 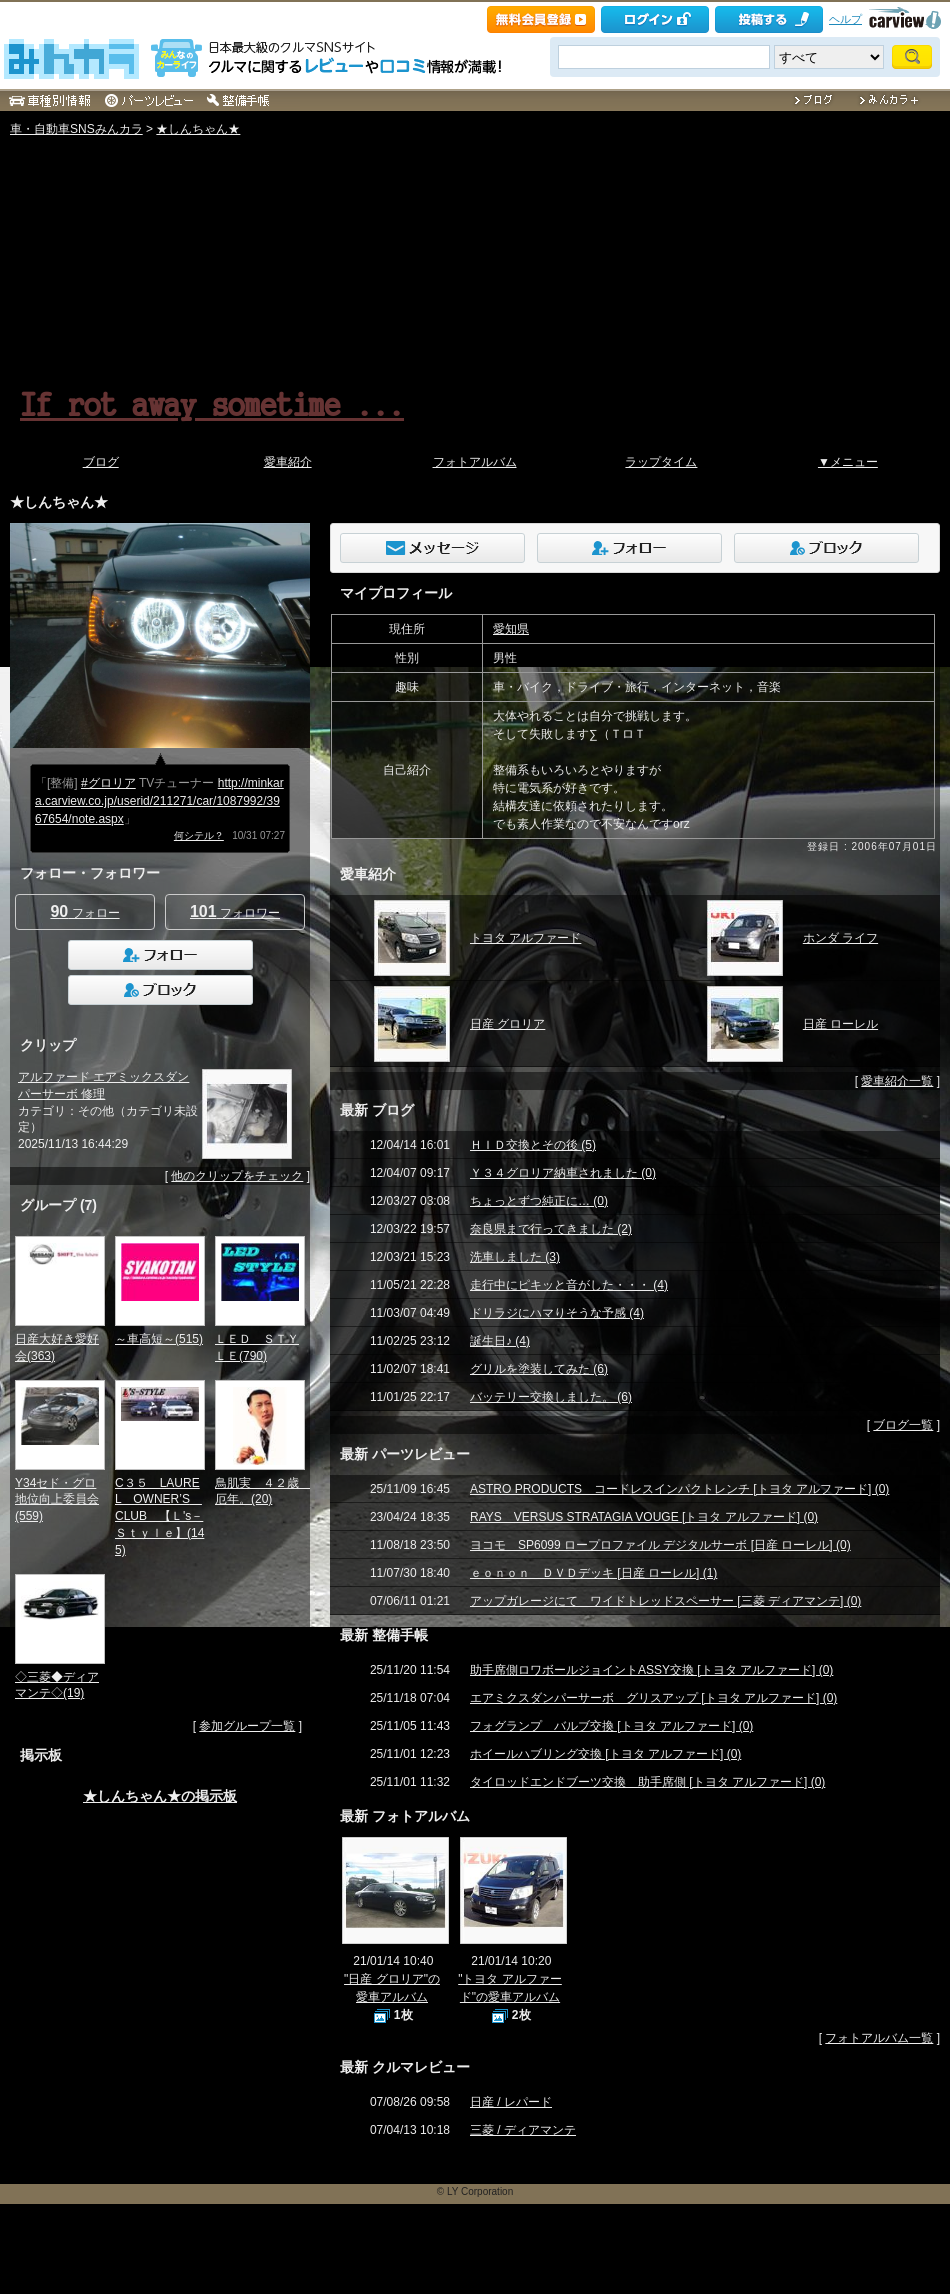 I want to click on 奈良県まで行ってきました (2), so click(x=551, y=1229).